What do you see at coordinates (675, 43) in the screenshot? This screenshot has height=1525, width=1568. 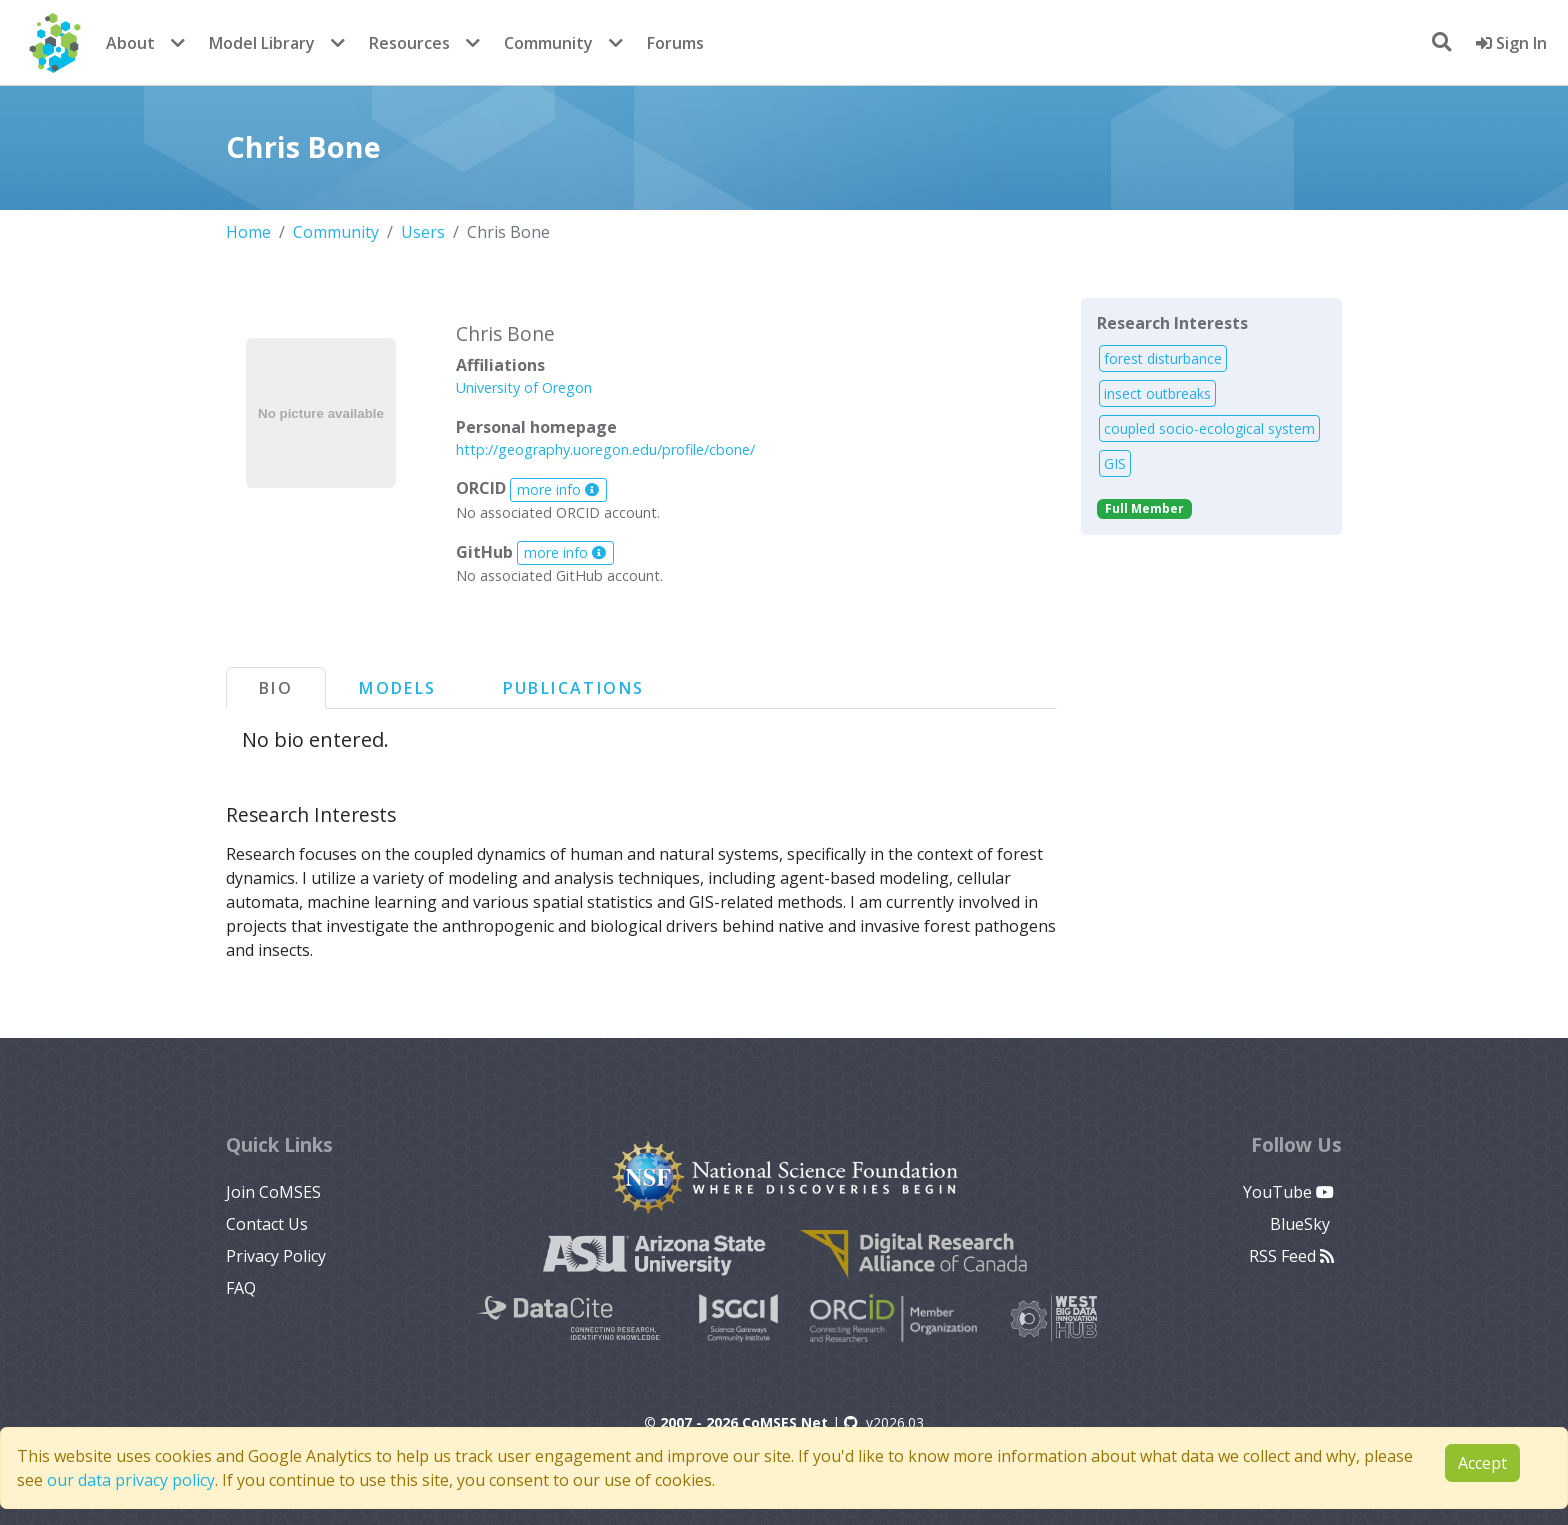 I see `Forums` at bounding box center [675, 43].